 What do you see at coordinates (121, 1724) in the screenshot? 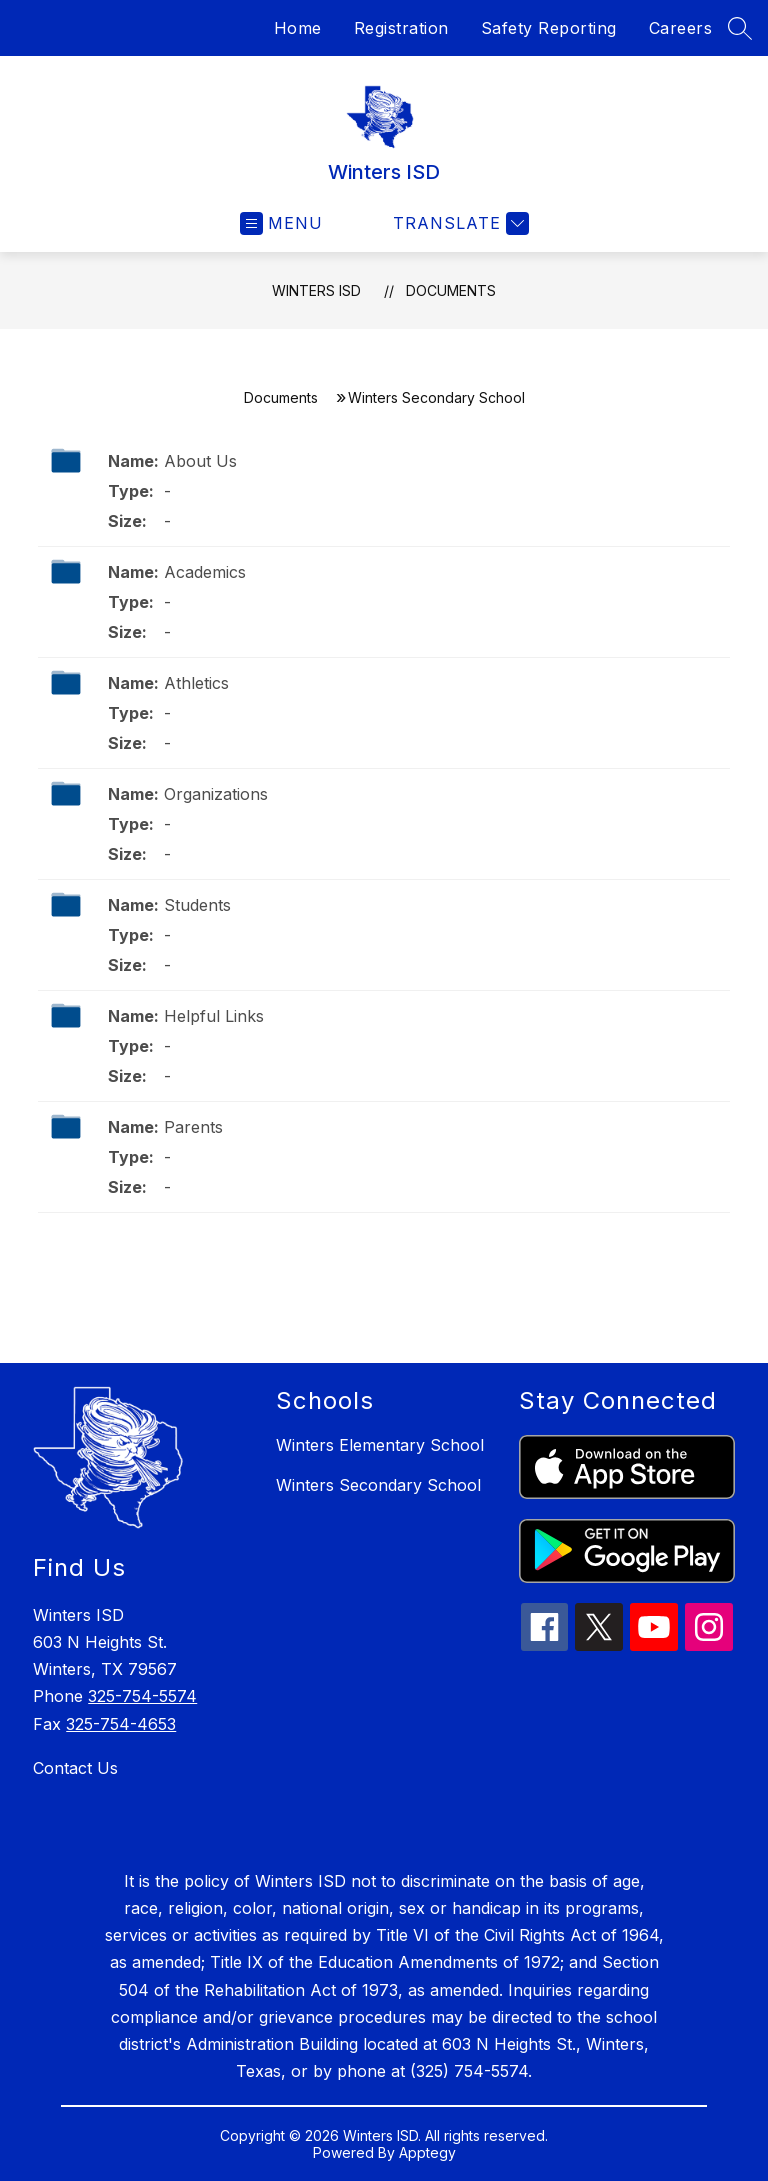
I see `325-754-4653` at bounding box center [121, 1724].